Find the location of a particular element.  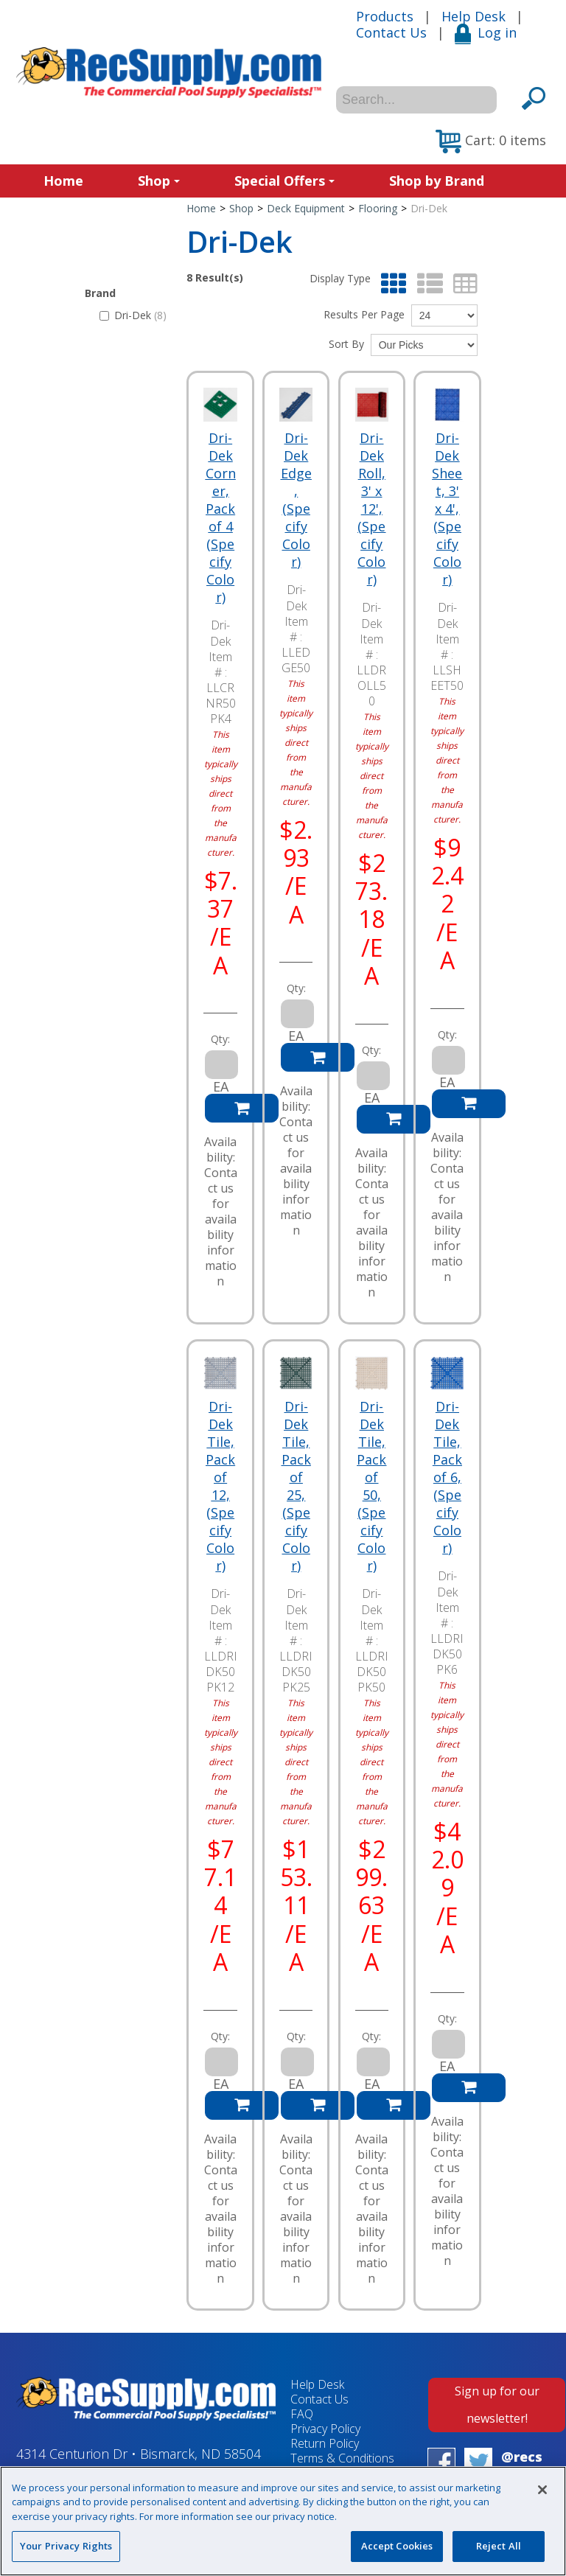

Dri-Dek is located at coordinates (133, 315).